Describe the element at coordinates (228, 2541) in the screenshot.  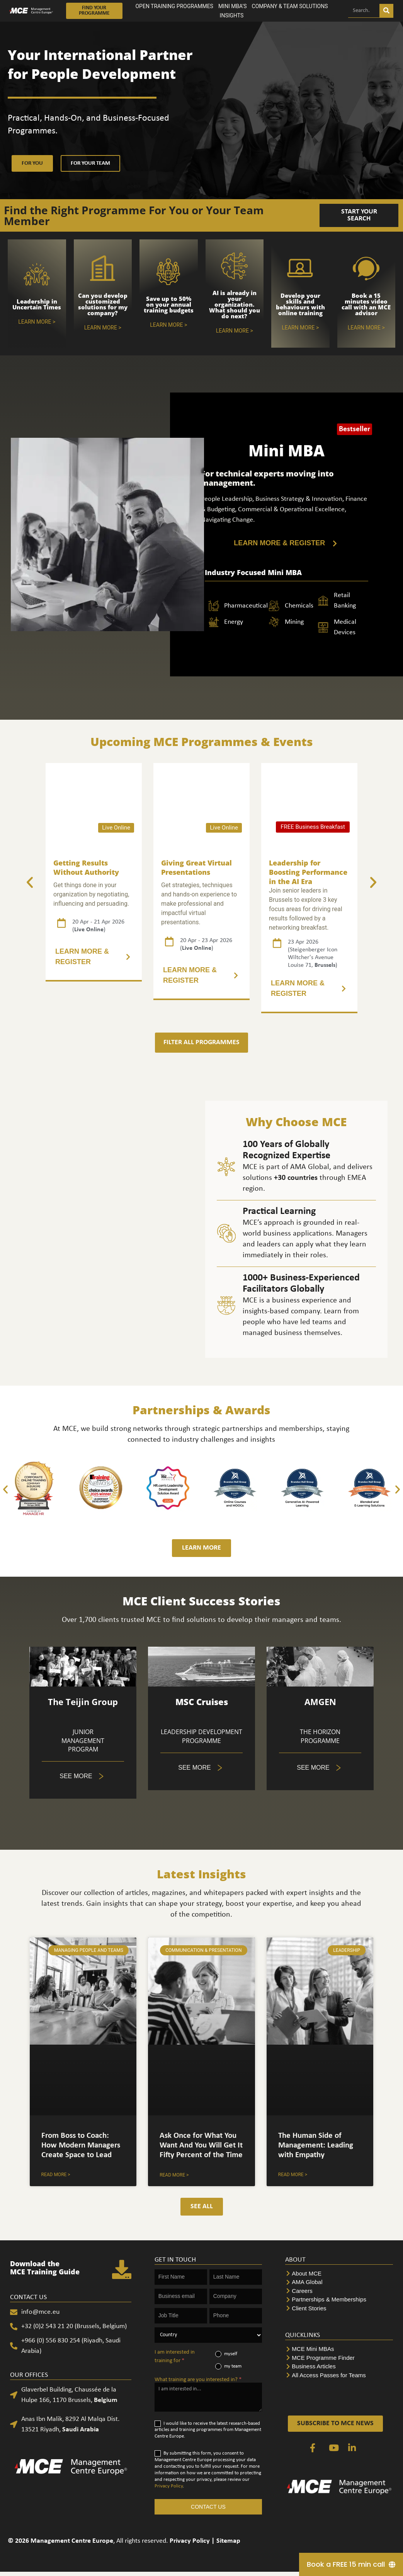
I see `Sitemap` at that location.